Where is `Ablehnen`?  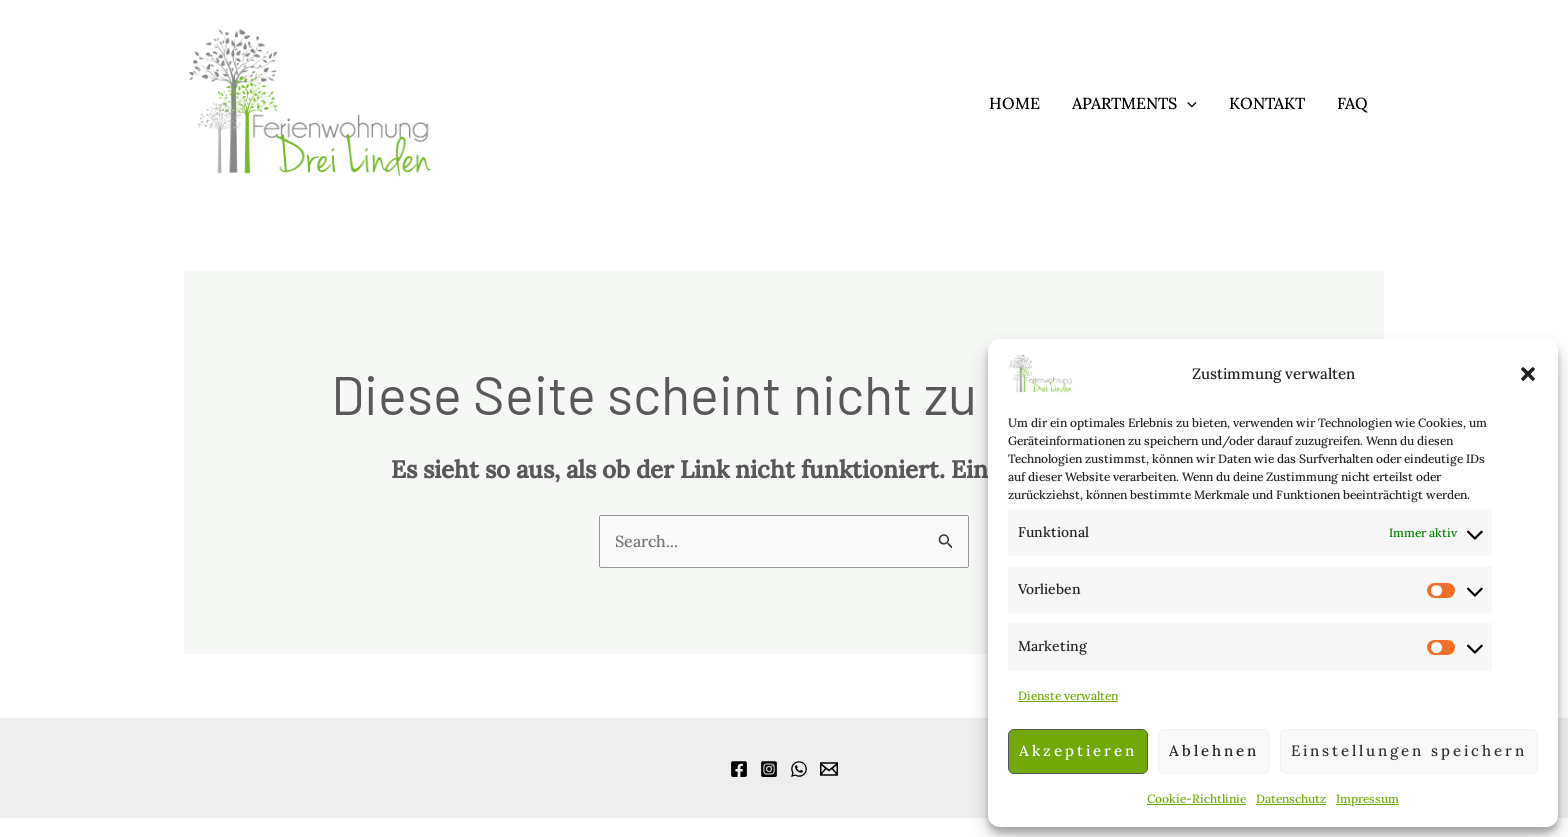 Ablehnen is located at coordinates (1214, 750).